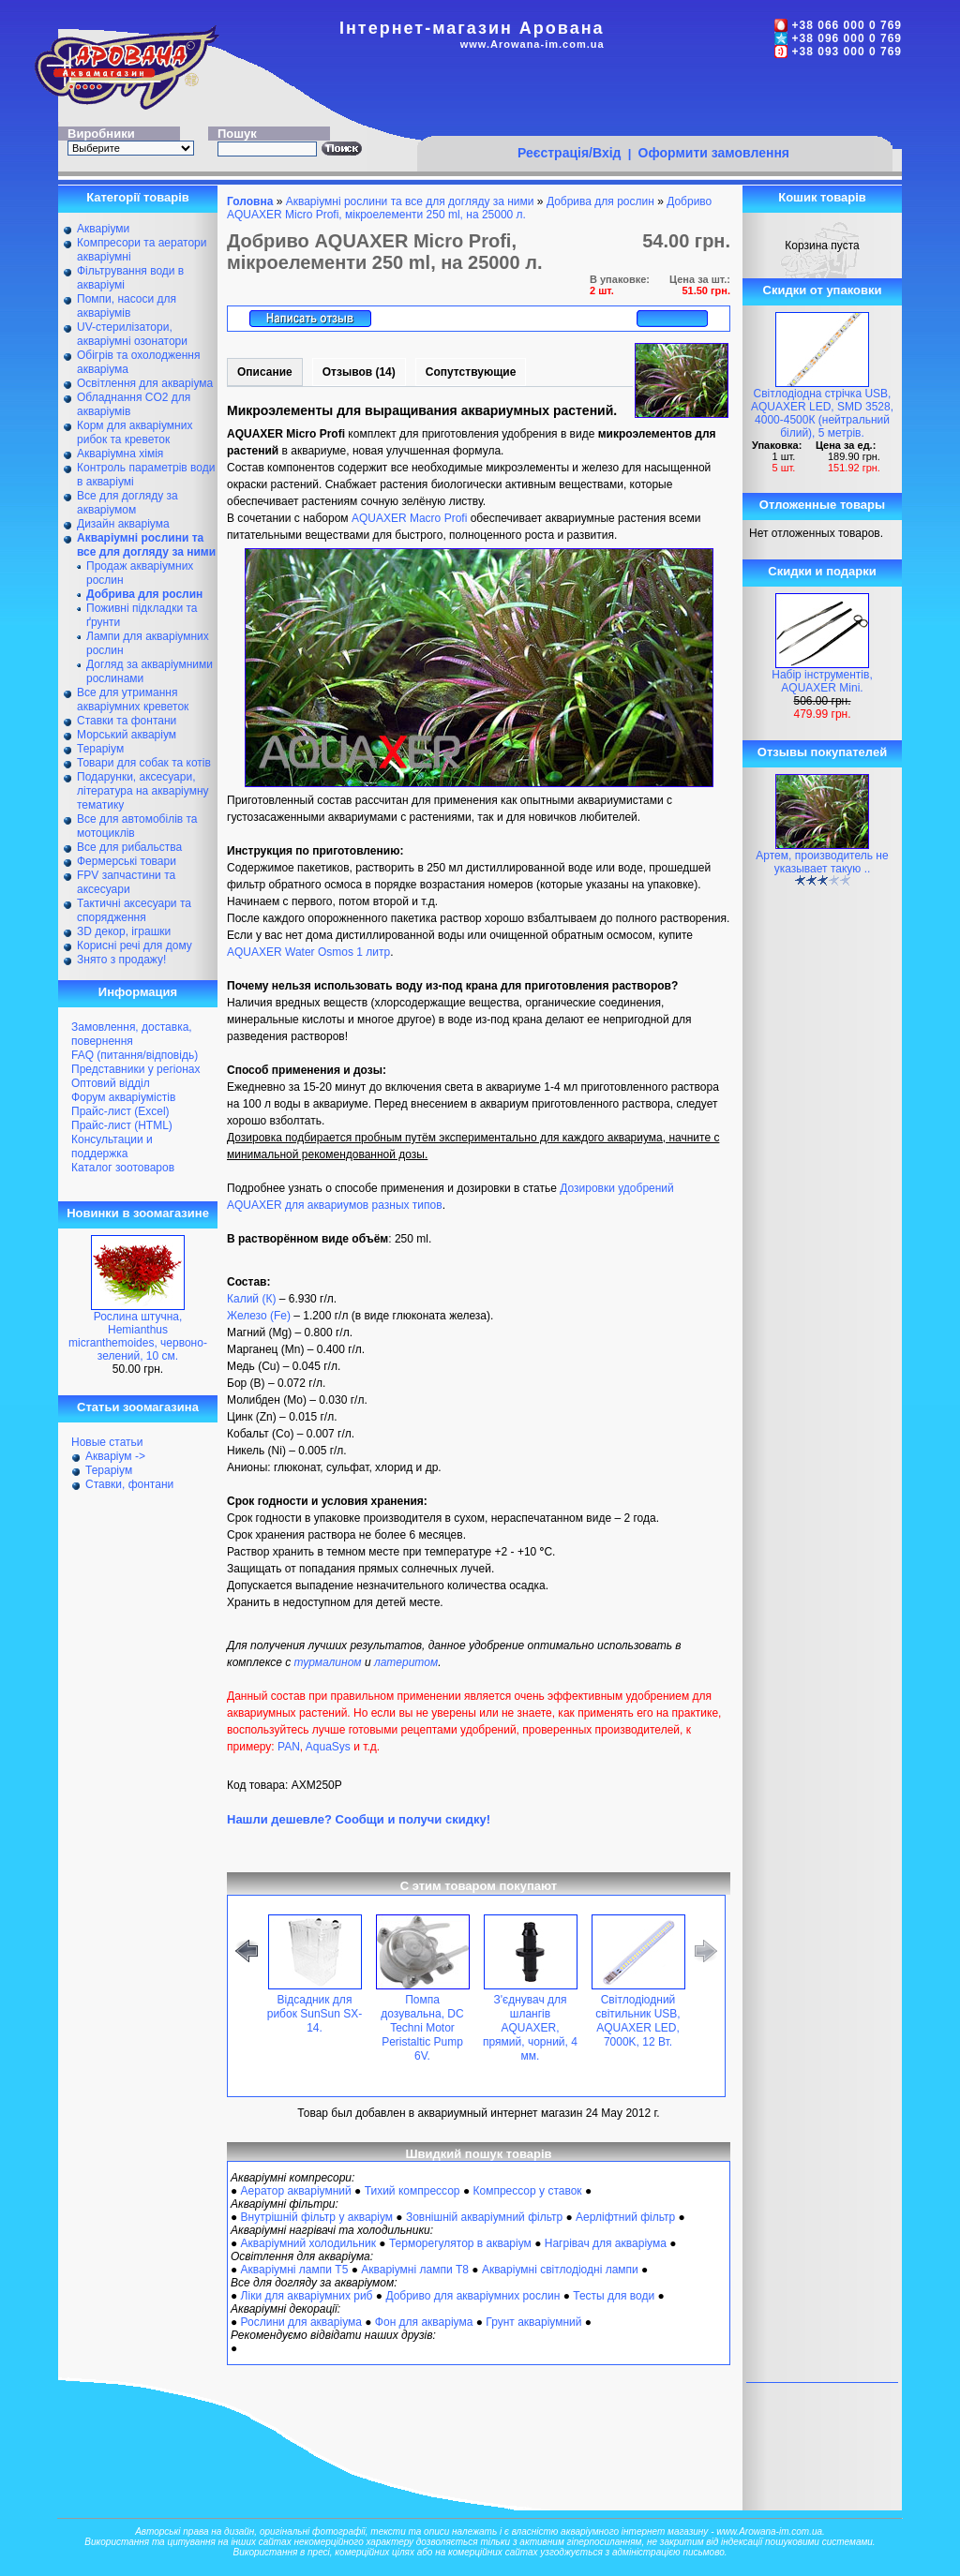  I want to click on UV-стерилізатори, акваріумні озонатори, so click(132, 334).